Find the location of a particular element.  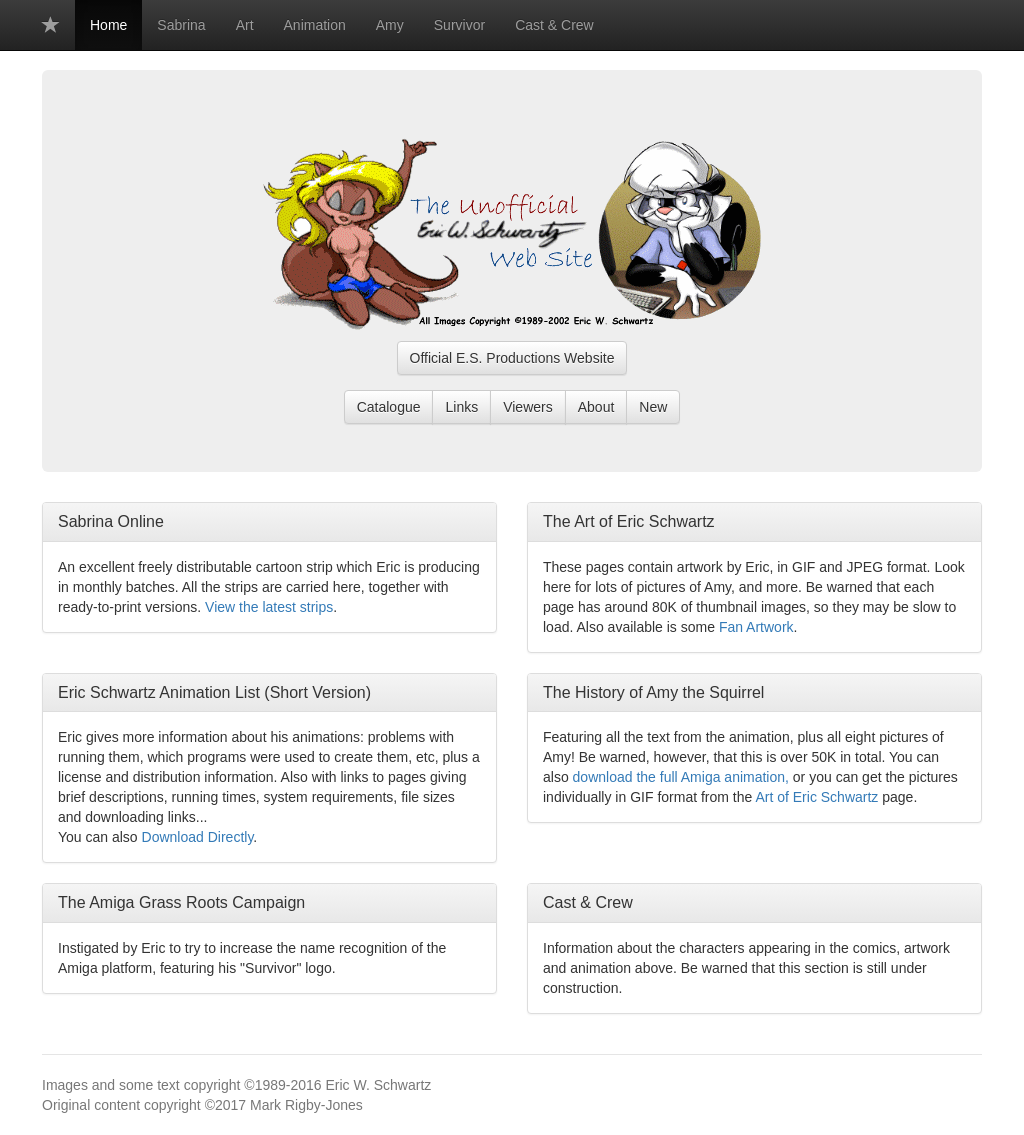

The History of Amy the Squirrel is located at coordinates (653, 692).